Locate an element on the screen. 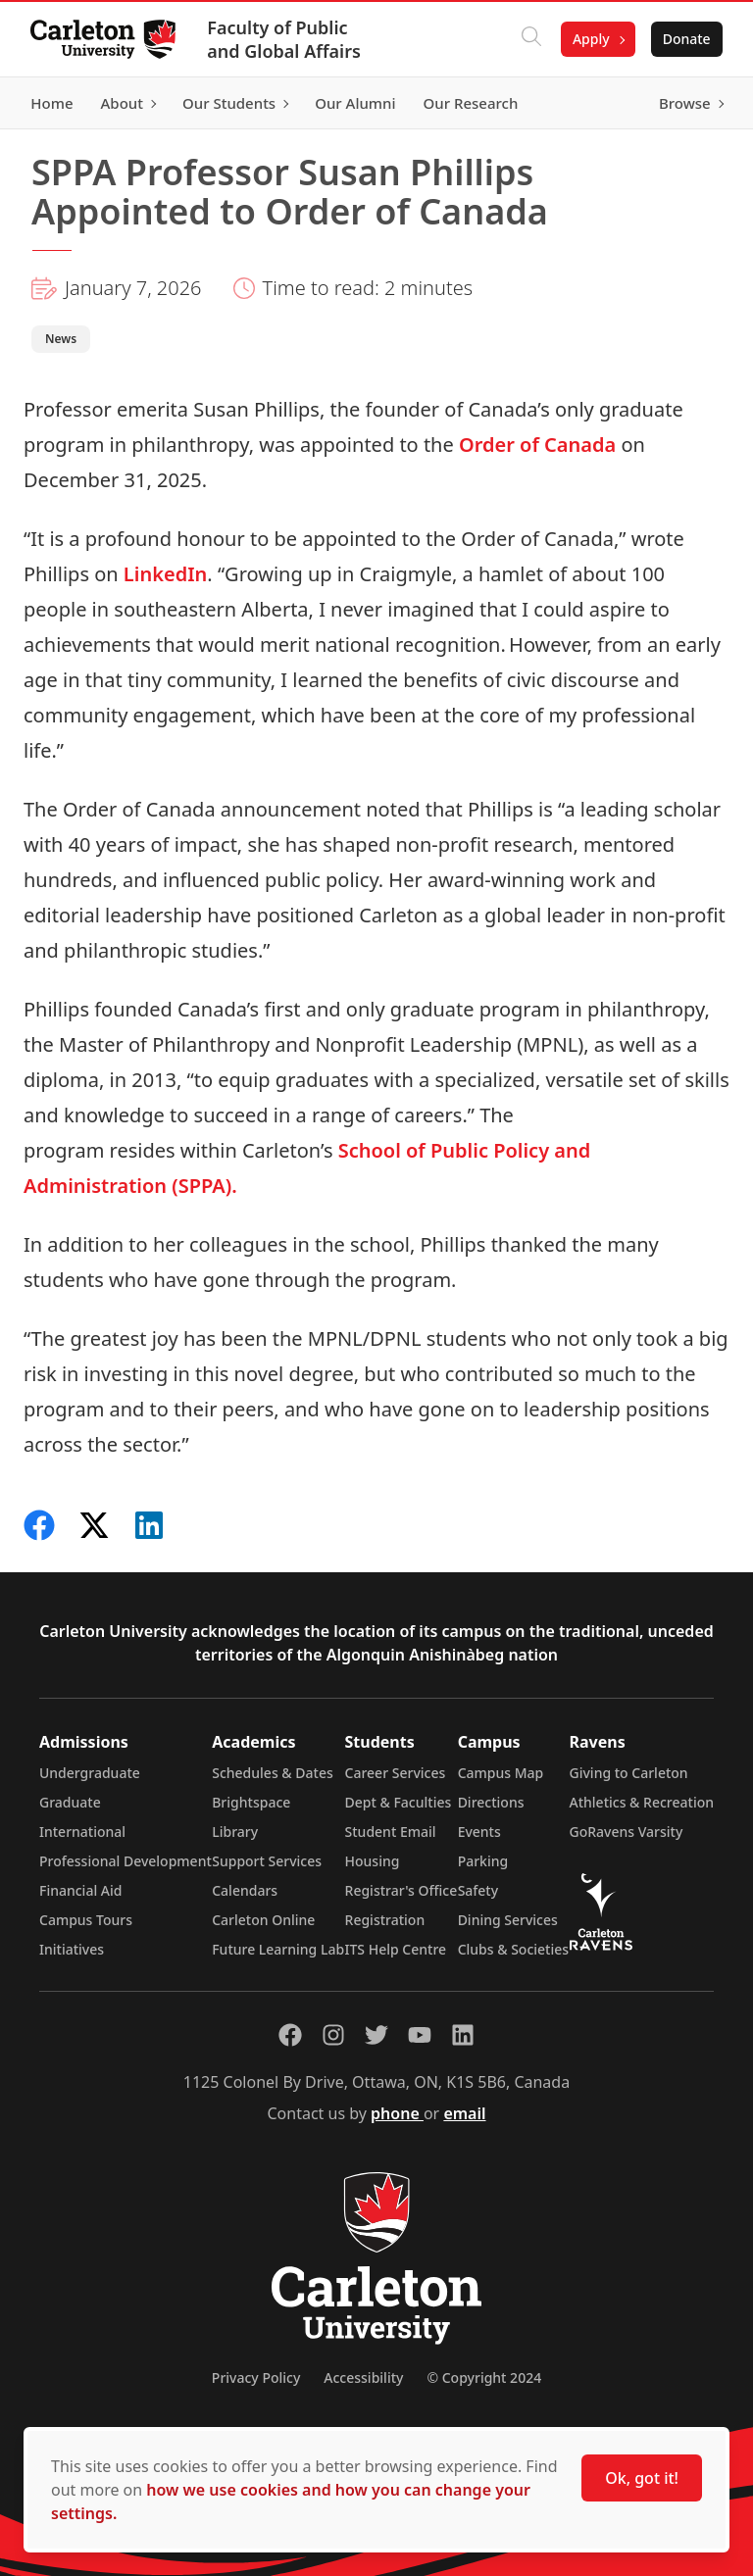 Image resolution: width=753 pixels, height=2576 pixels. Apply is located at coordinates (590, 38).